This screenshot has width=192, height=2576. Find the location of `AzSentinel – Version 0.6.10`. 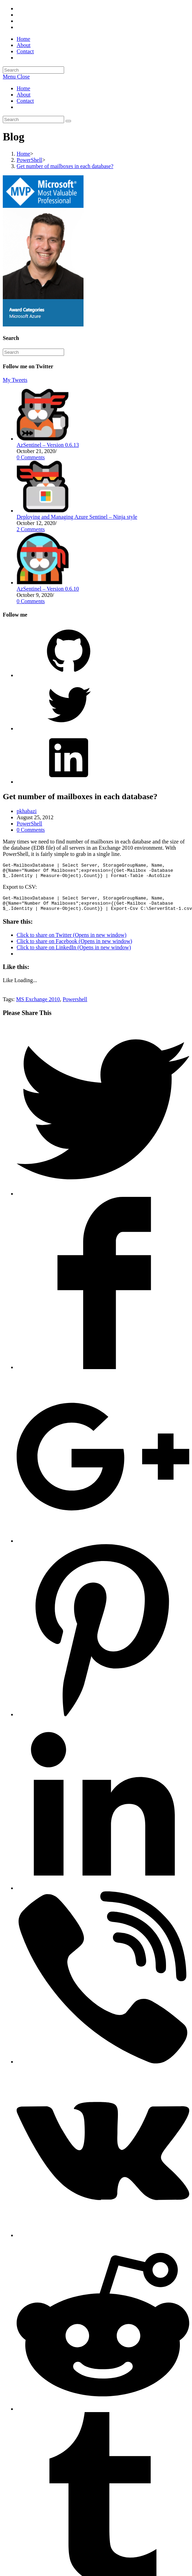

AzSentinel – Version 0.6.10 is located at coordinates (48, 589).